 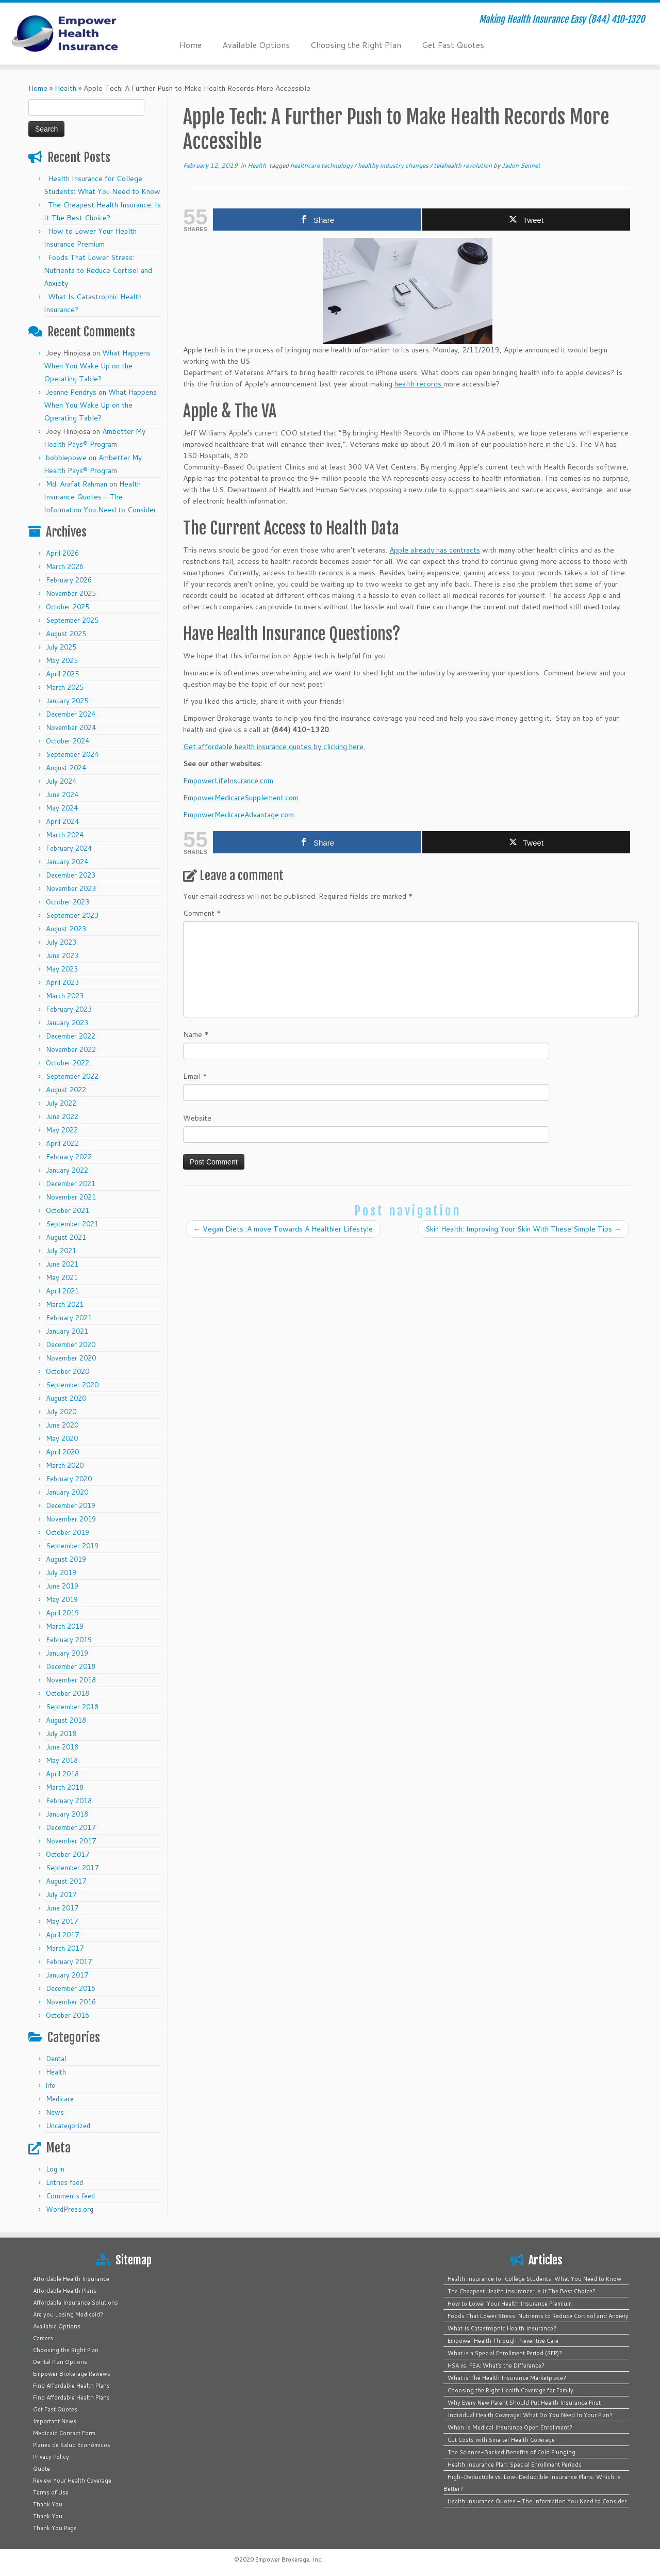 I want to click on Find Affordable Health Plans, so click(x=71, y=2385).